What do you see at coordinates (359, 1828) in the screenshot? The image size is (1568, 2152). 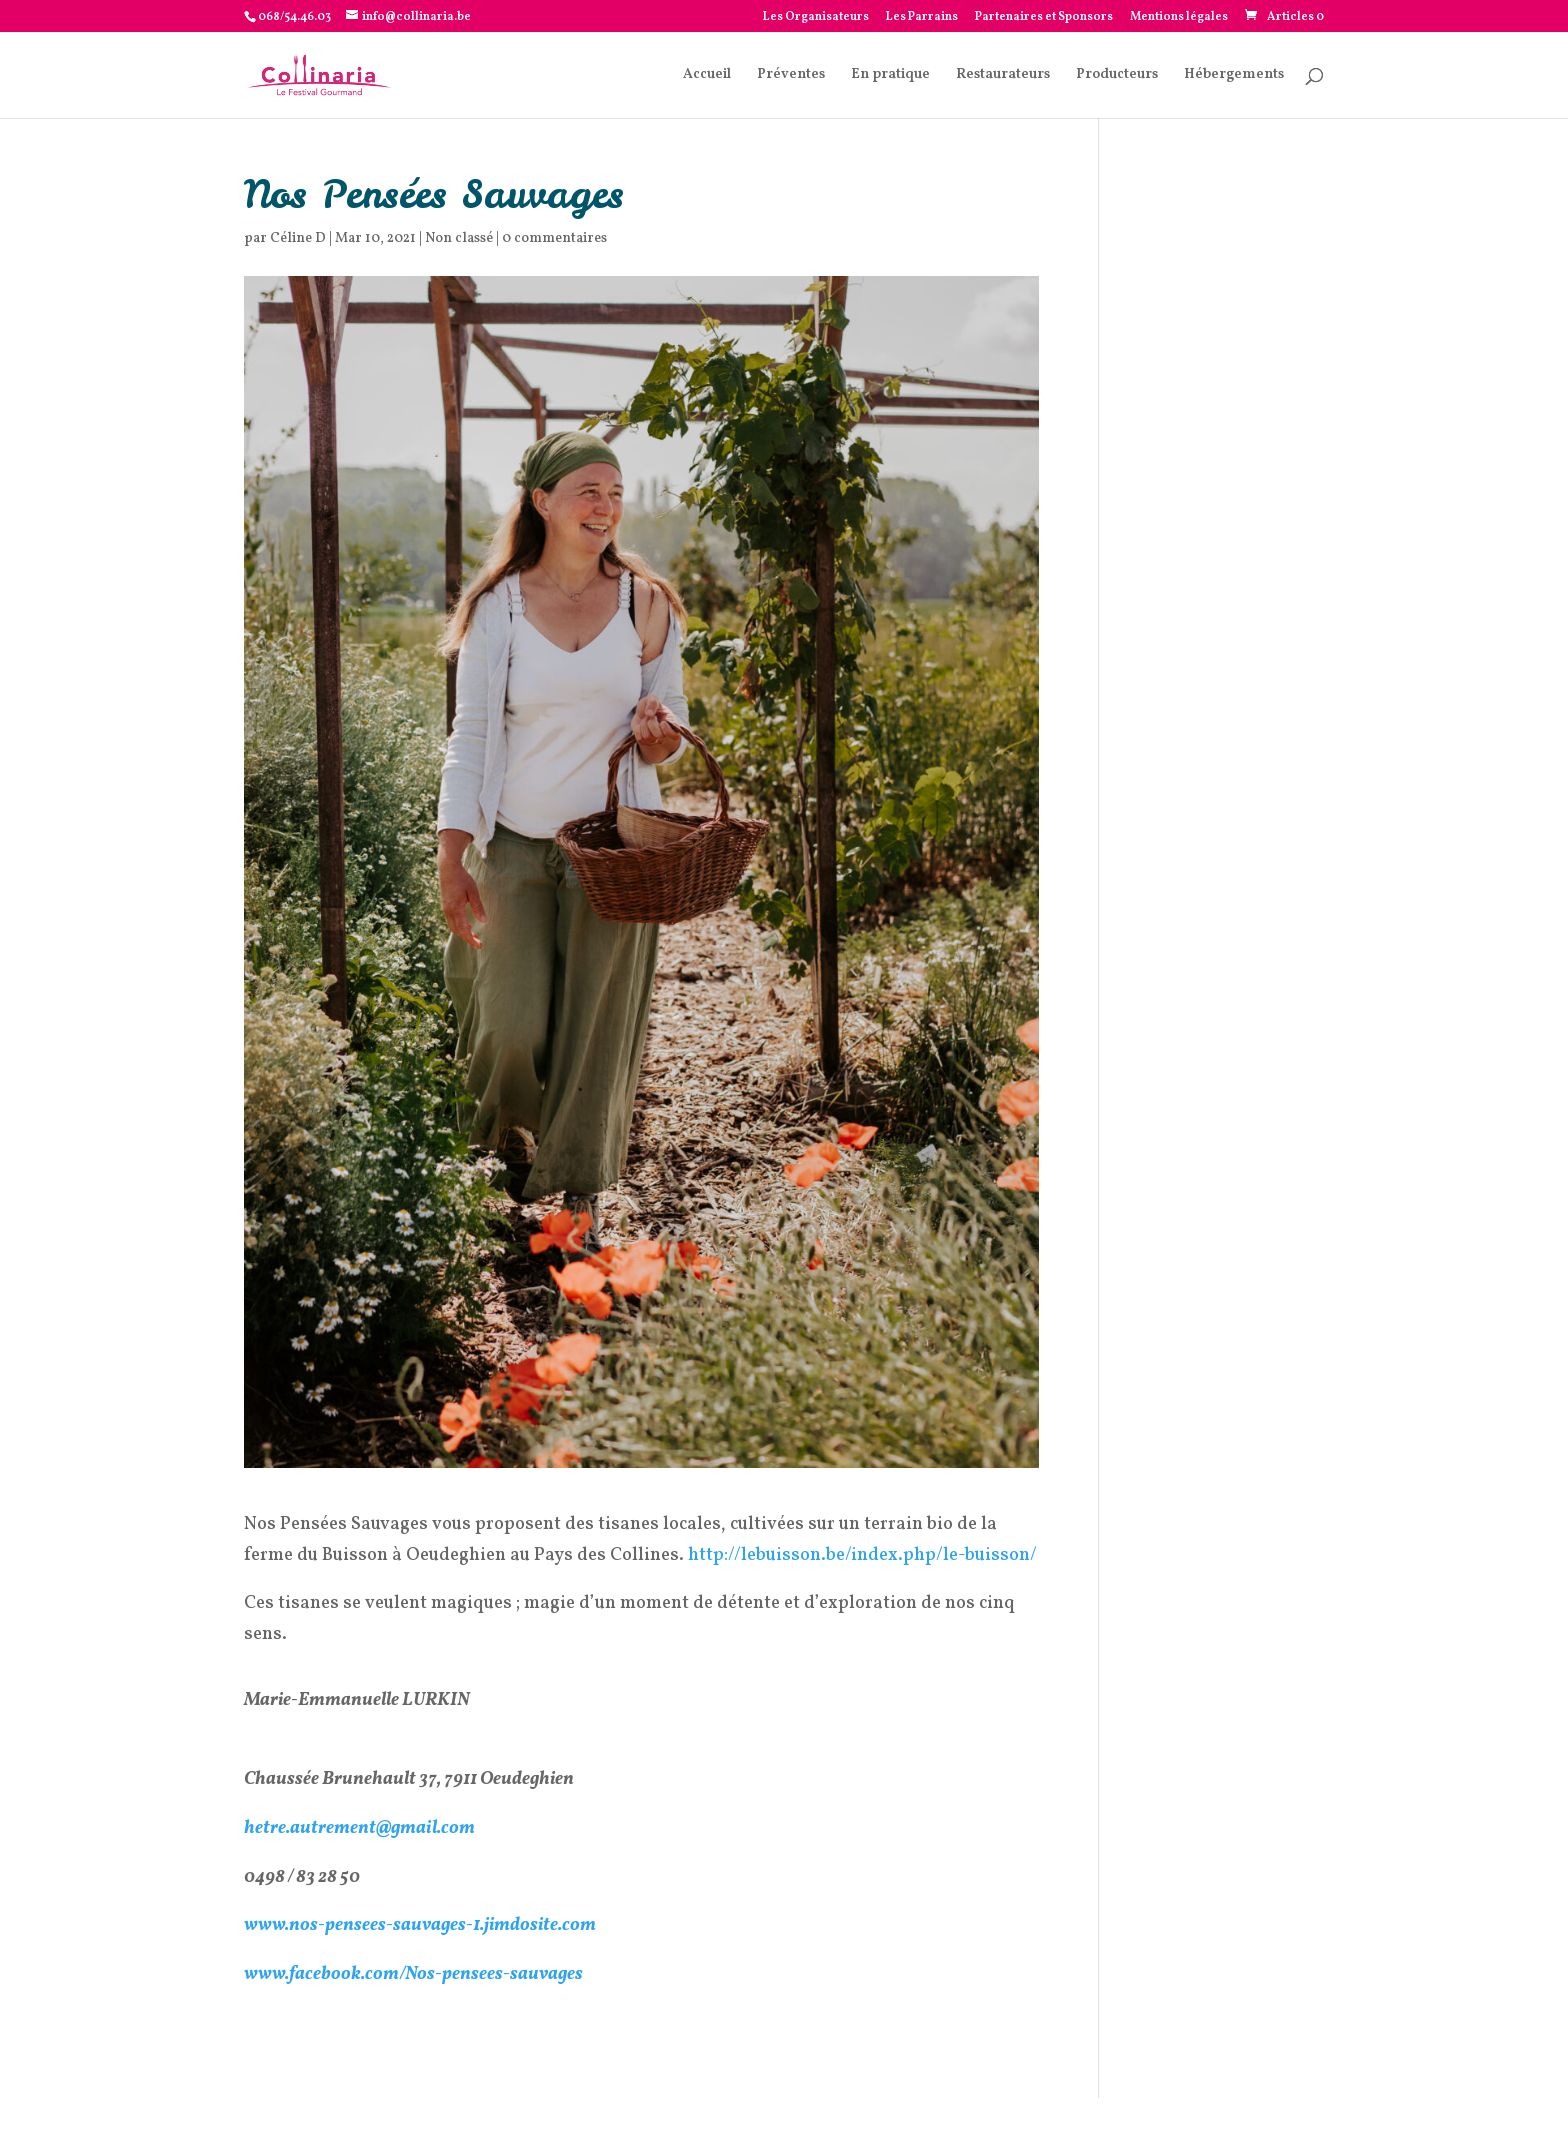 I see `hetre.autrement@gmail.com` at bounding box center [359, 1828].